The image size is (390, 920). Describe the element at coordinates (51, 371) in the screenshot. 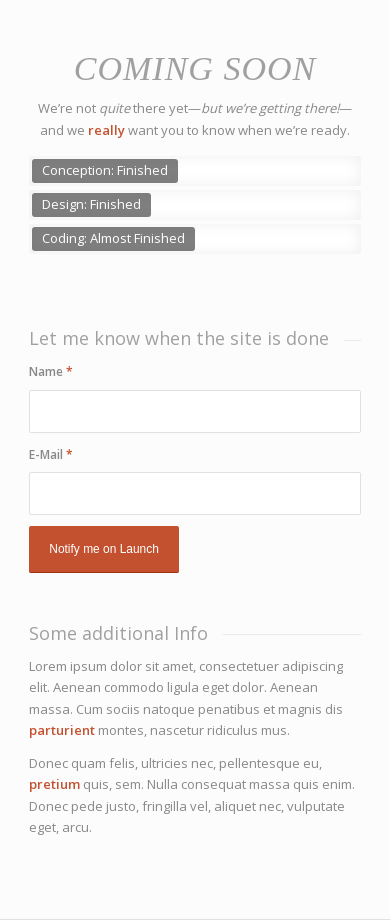

I see `Name` at that location.